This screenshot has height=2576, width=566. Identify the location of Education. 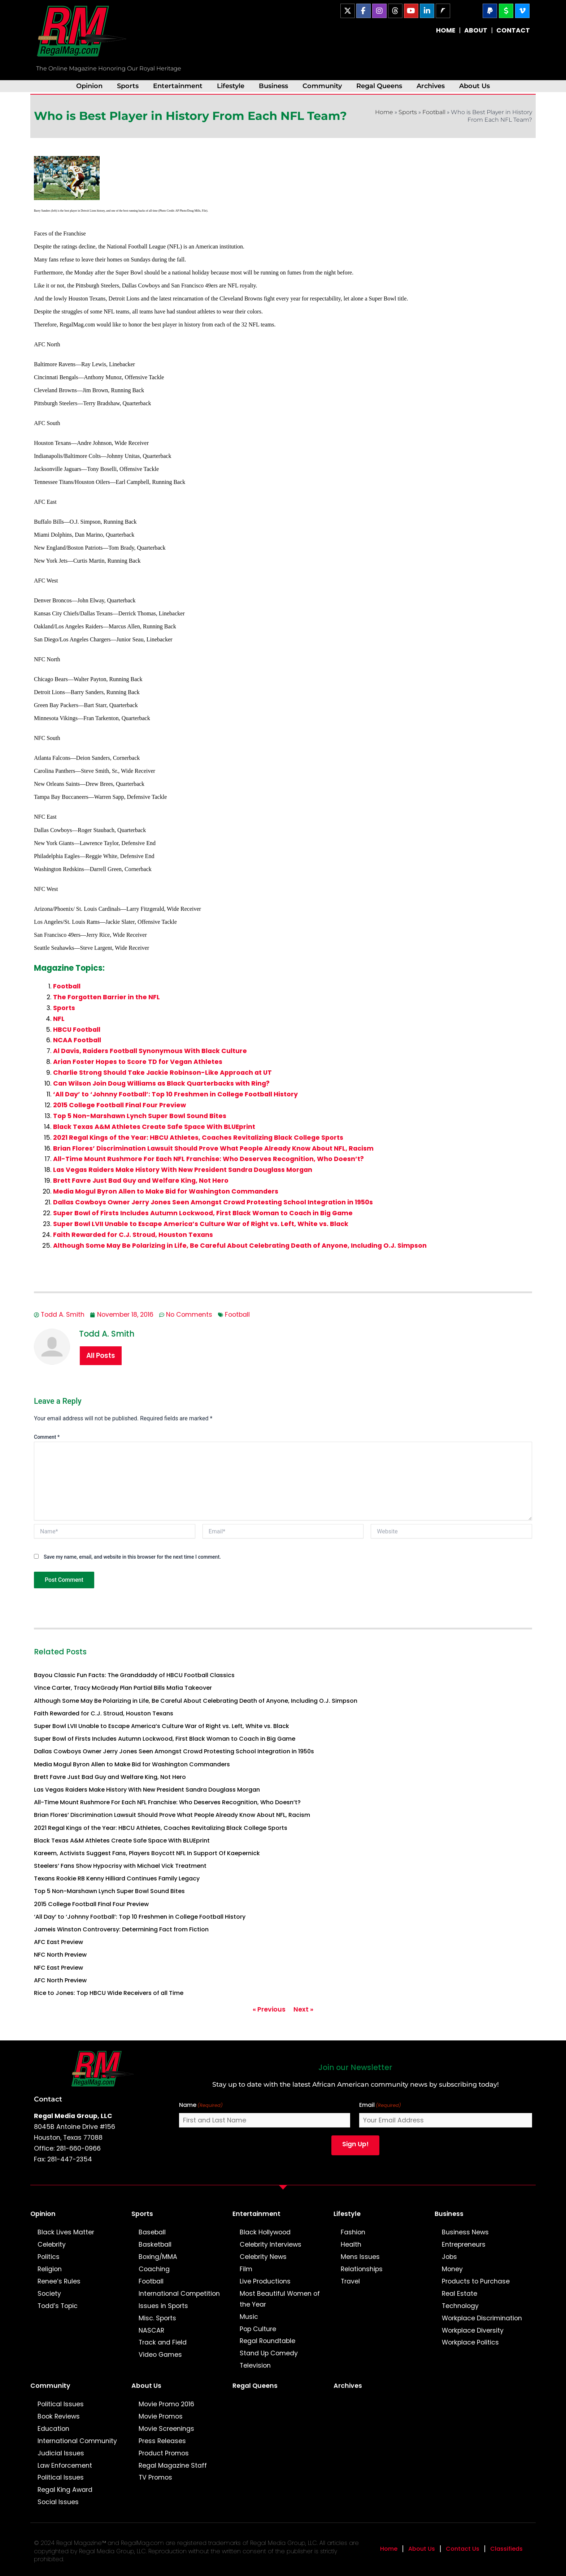
(53, 2428).